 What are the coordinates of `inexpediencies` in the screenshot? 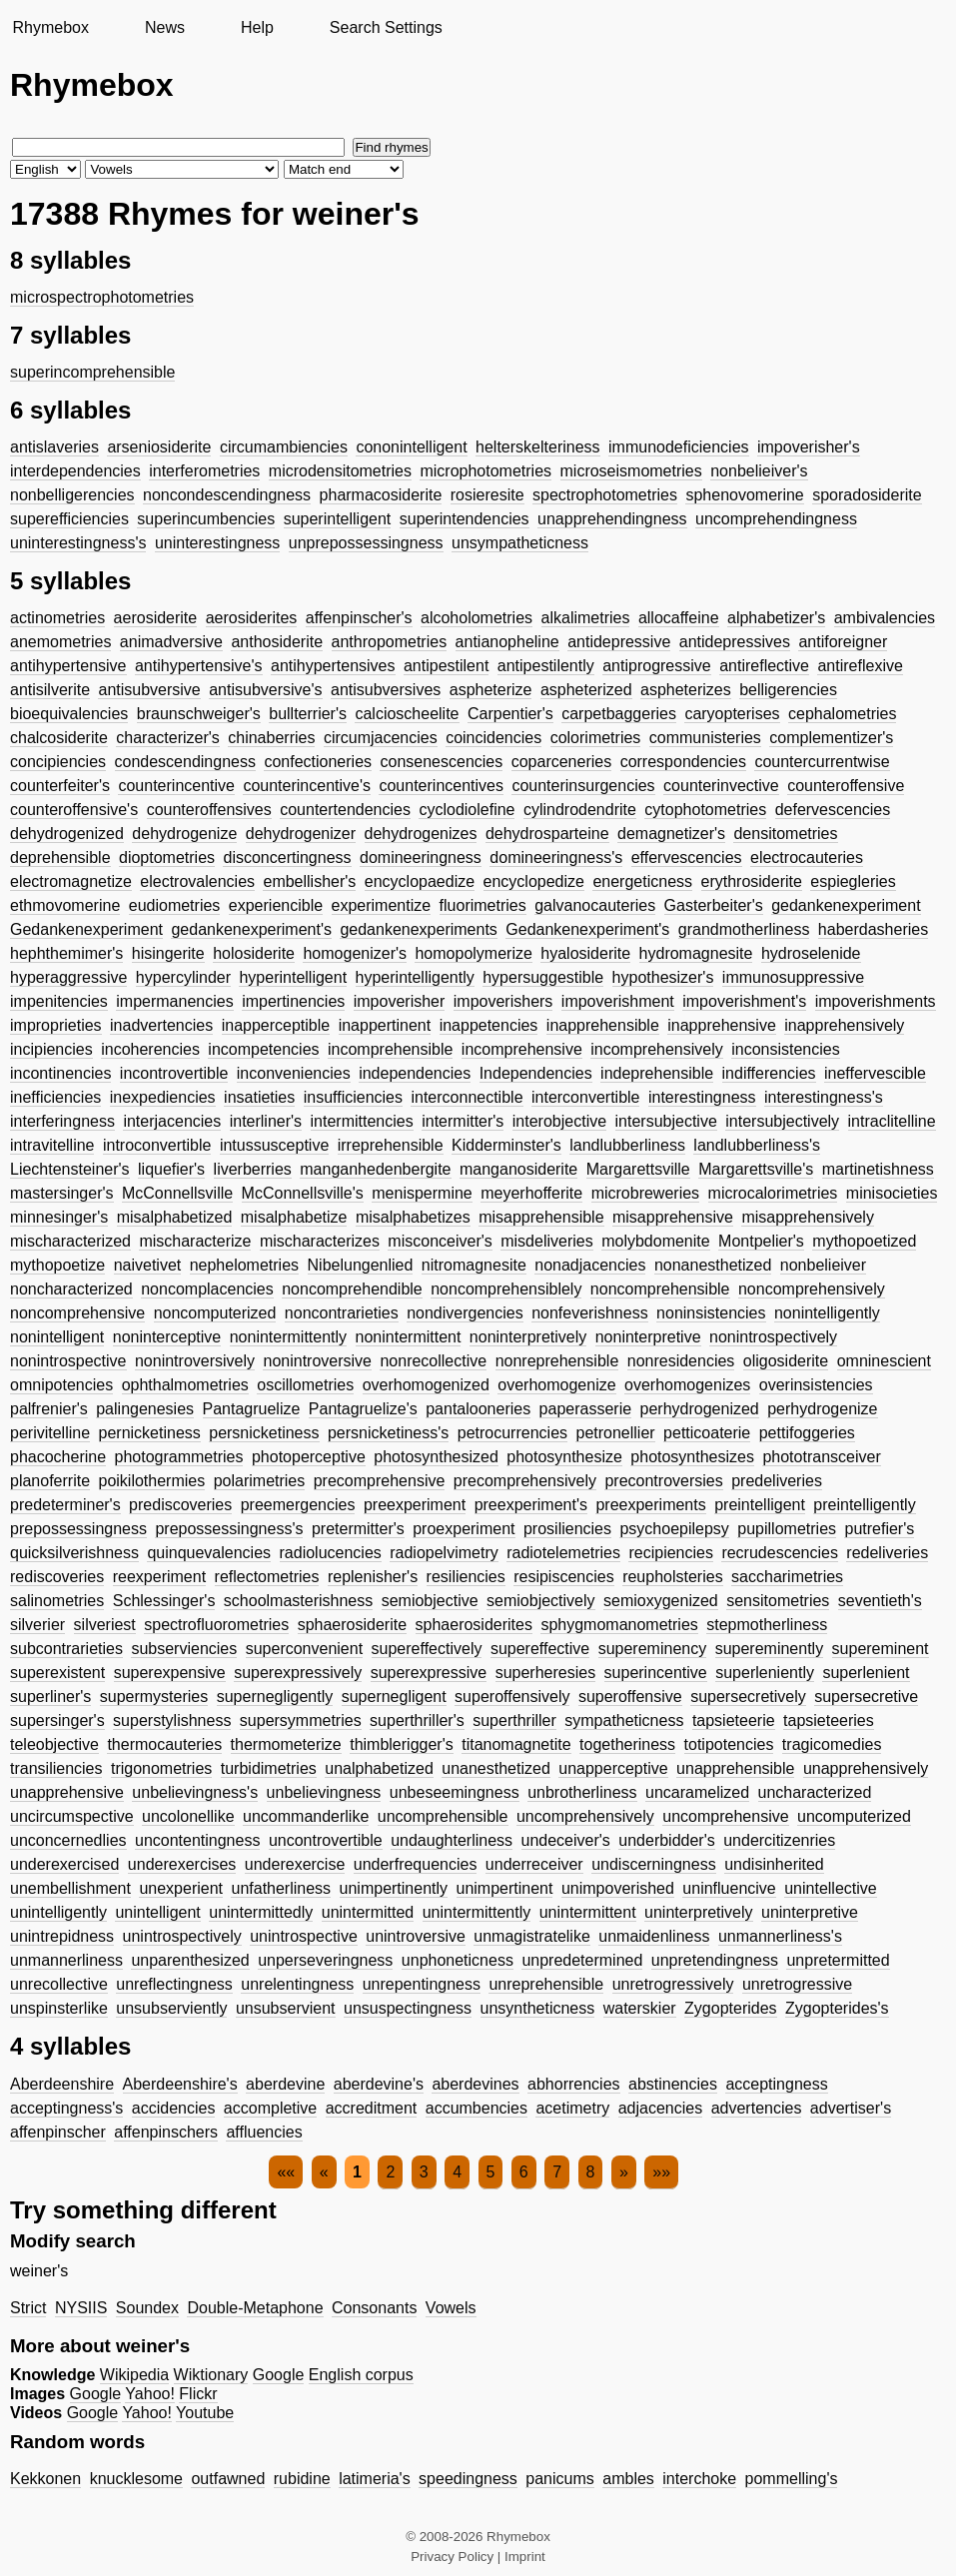 It's located at (163, 1097).